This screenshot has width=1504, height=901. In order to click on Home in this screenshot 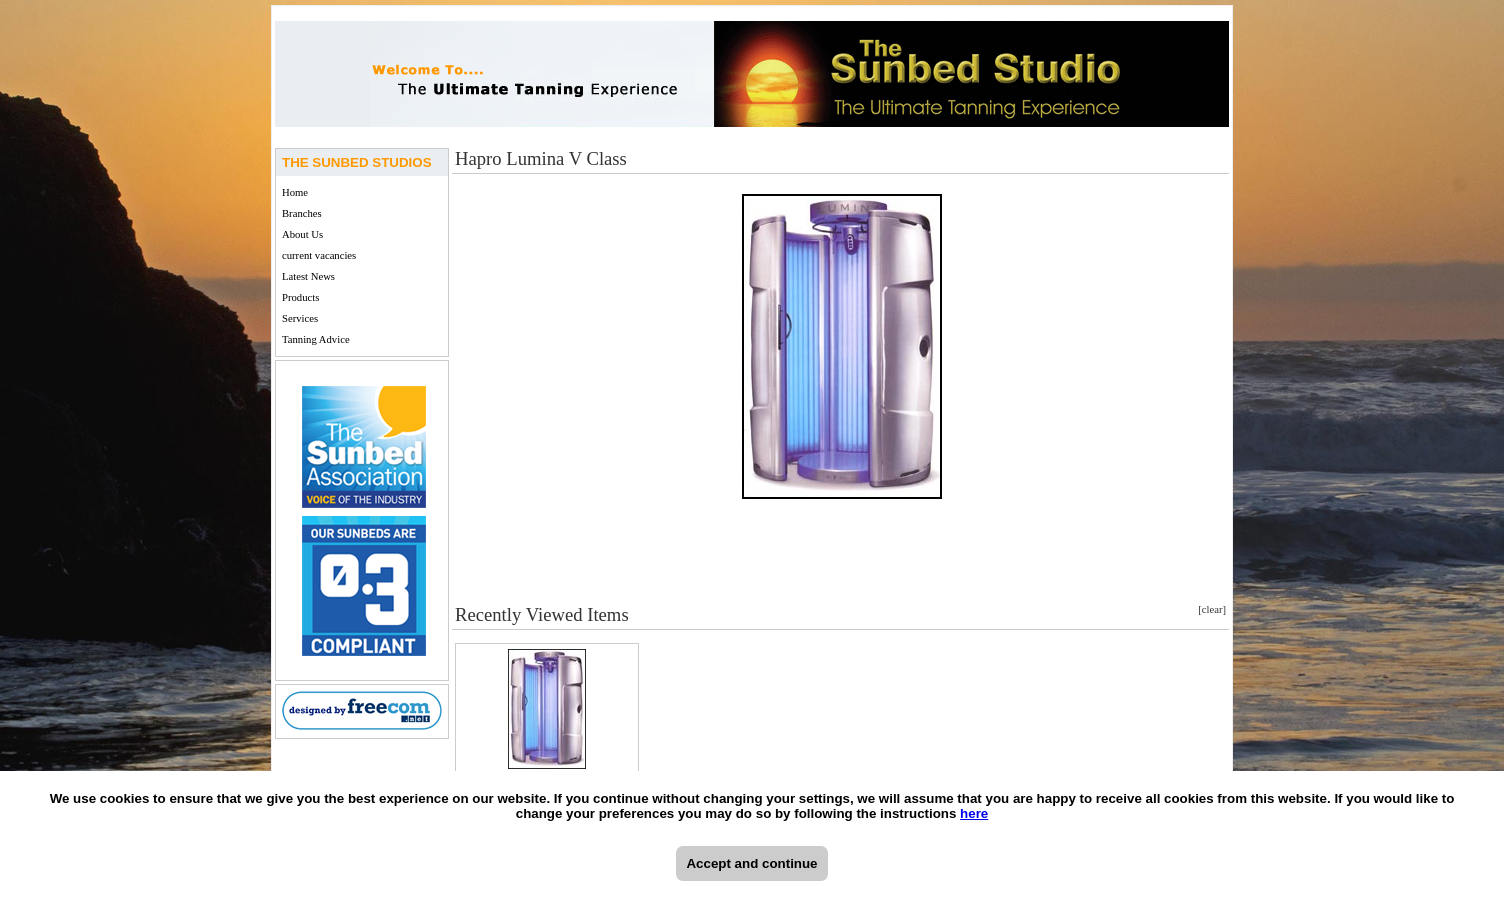, I will do `click(295, 192)`.